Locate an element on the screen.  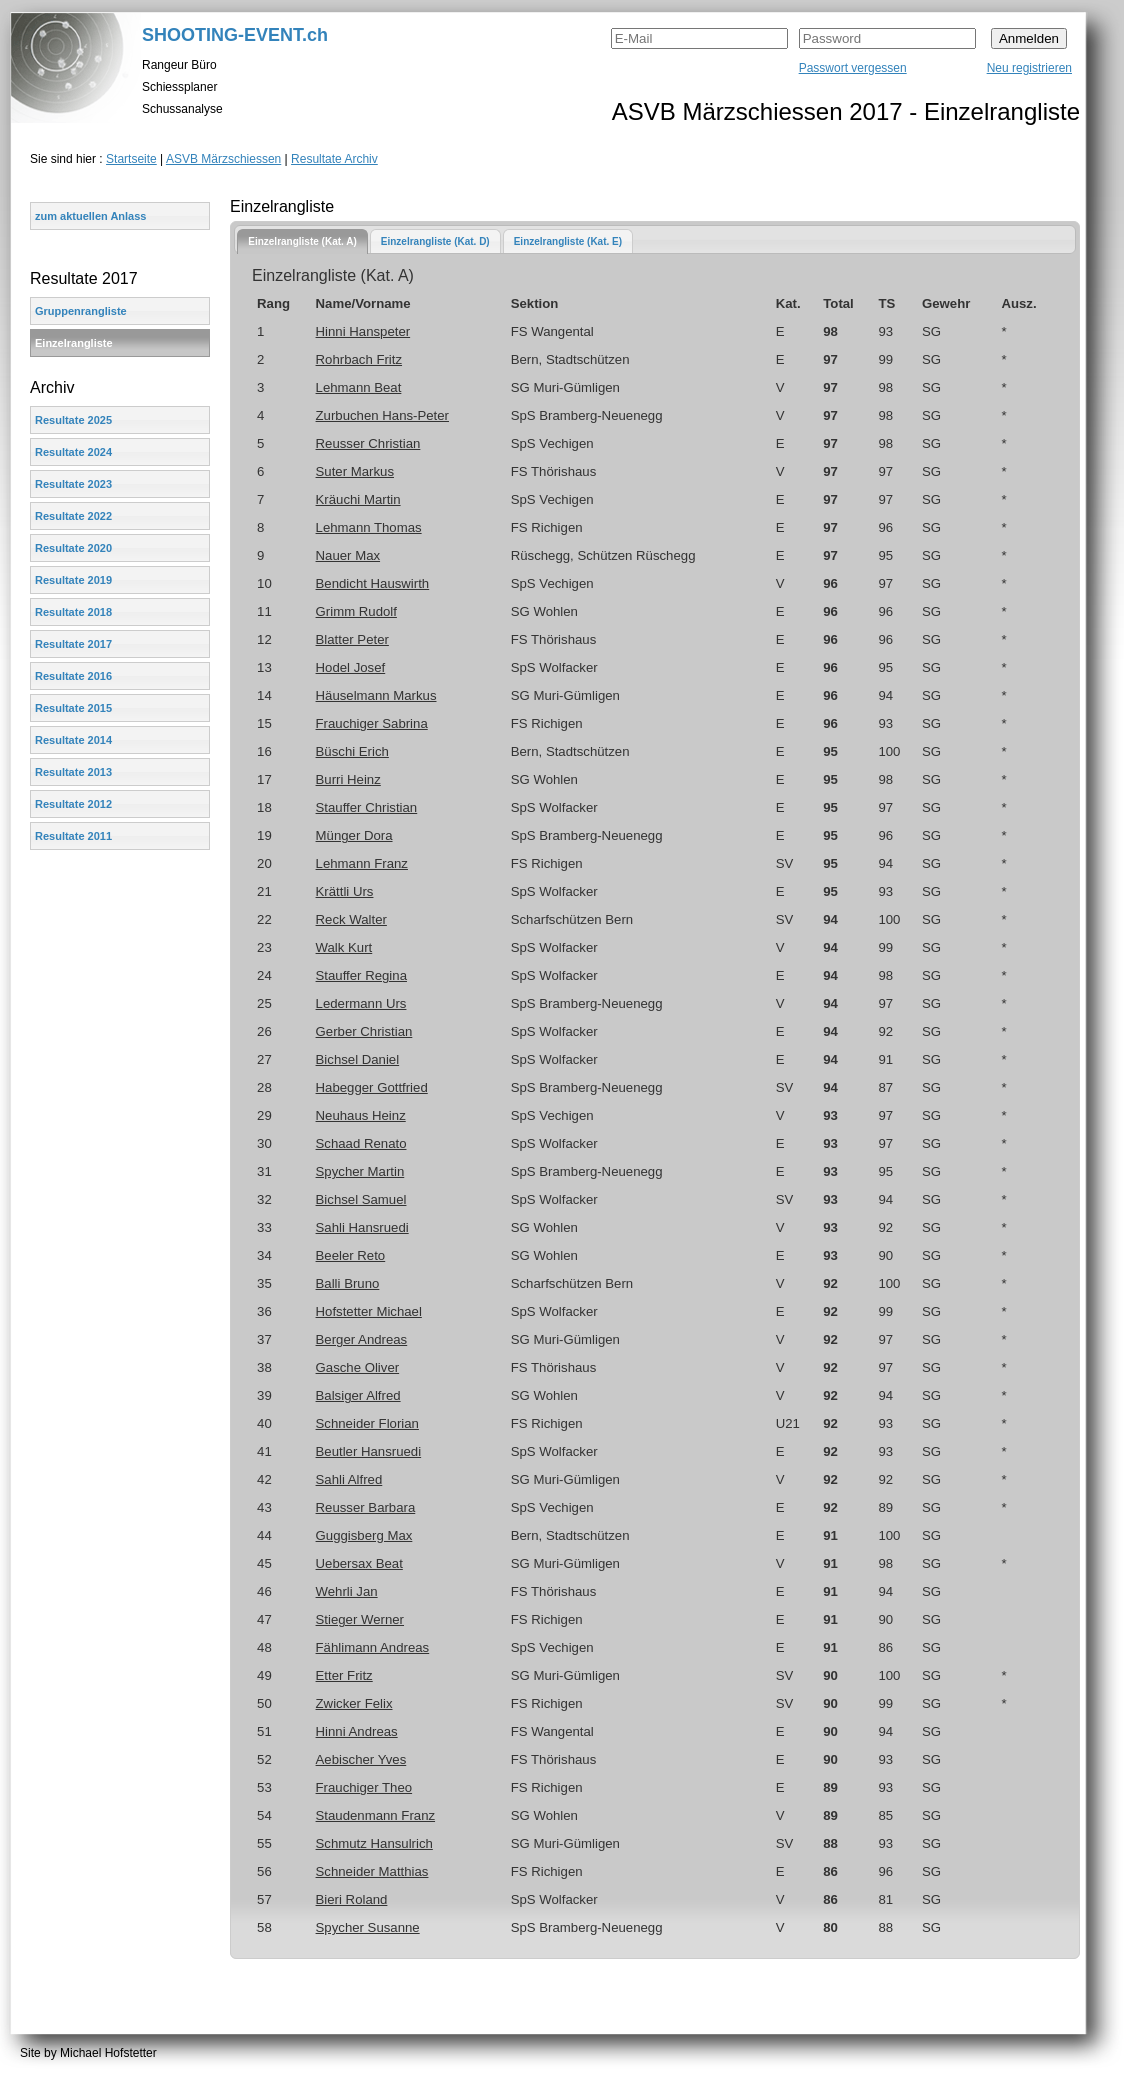
Resultate 2020 is located at coordinates (73, 548).